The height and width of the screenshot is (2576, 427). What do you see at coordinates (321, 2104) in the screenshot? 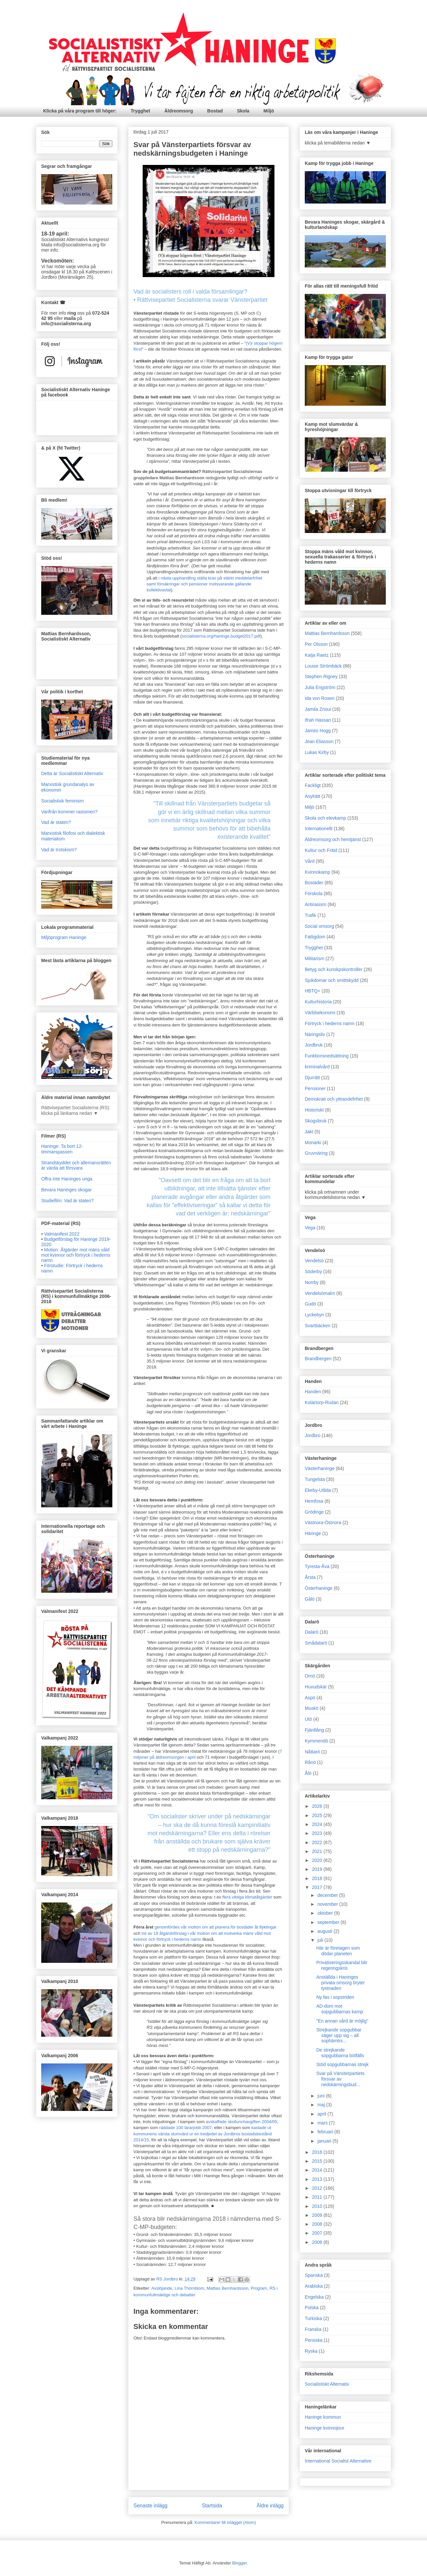
I see `maj` at bounding box center [321, 2104].